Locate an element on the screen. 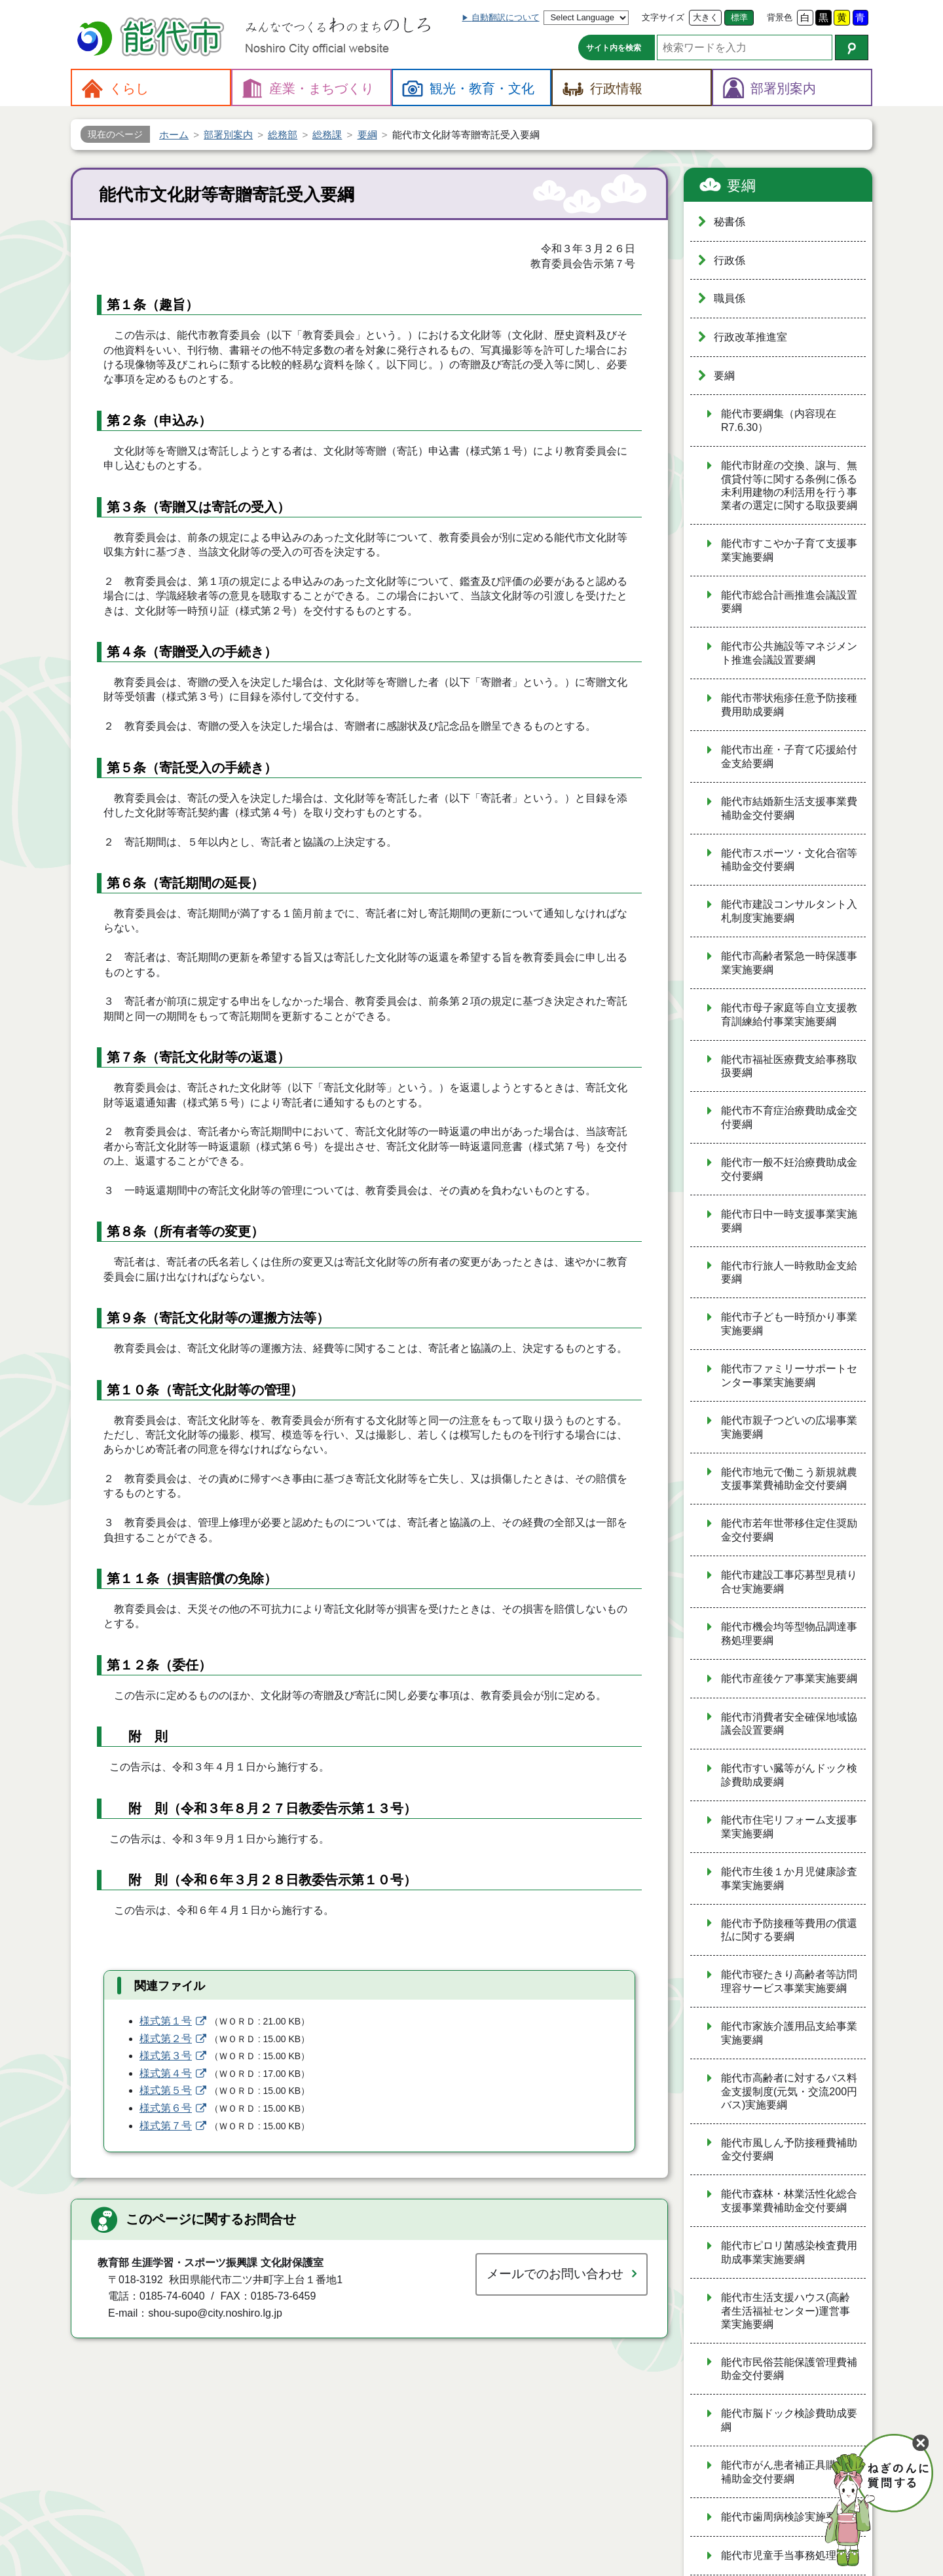  能代市出産・子育て応援給付金支給要綱 is located at coordinates (789, 756).